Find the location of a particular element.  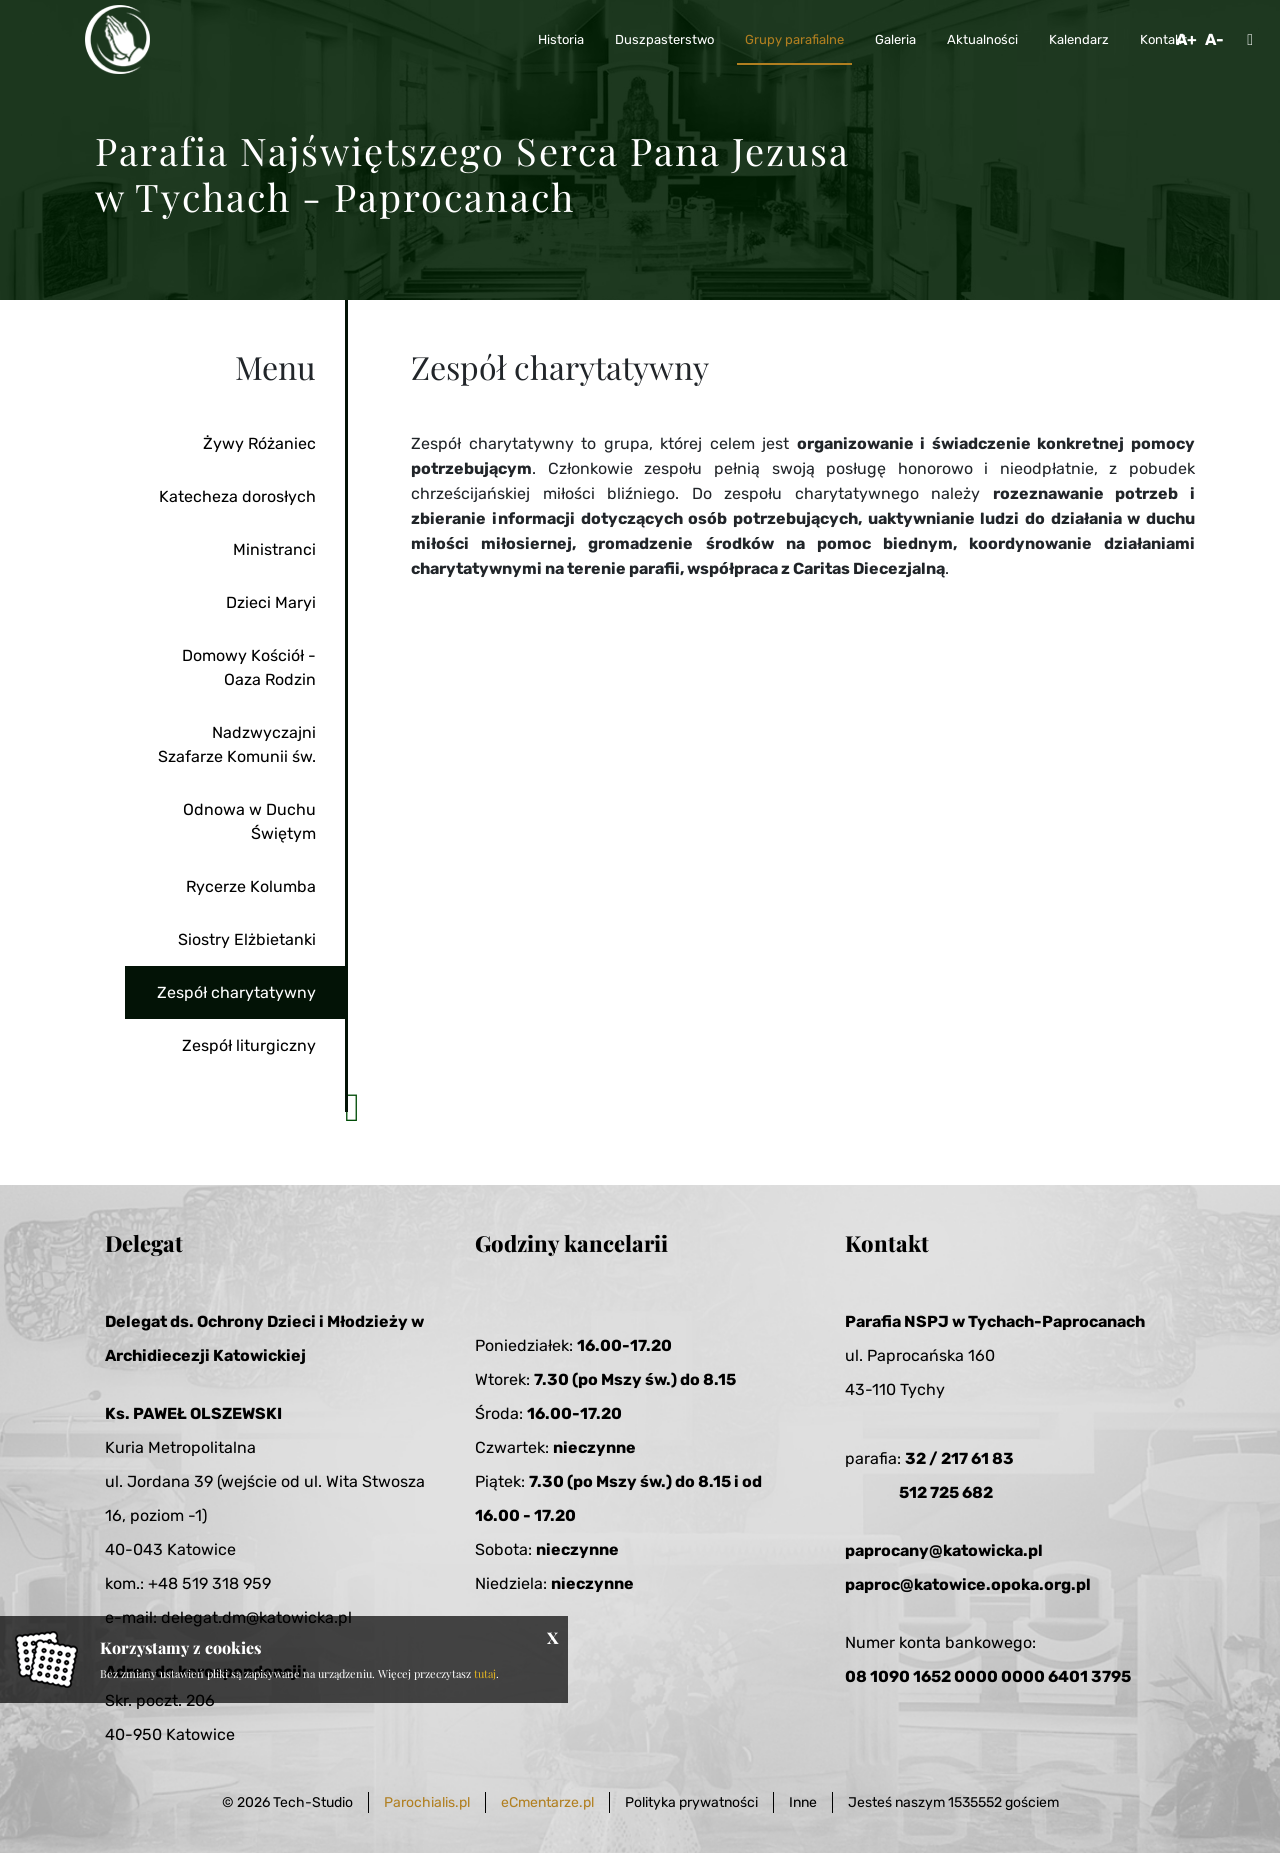

512 725 682 is located at coordinates (946, 1492).